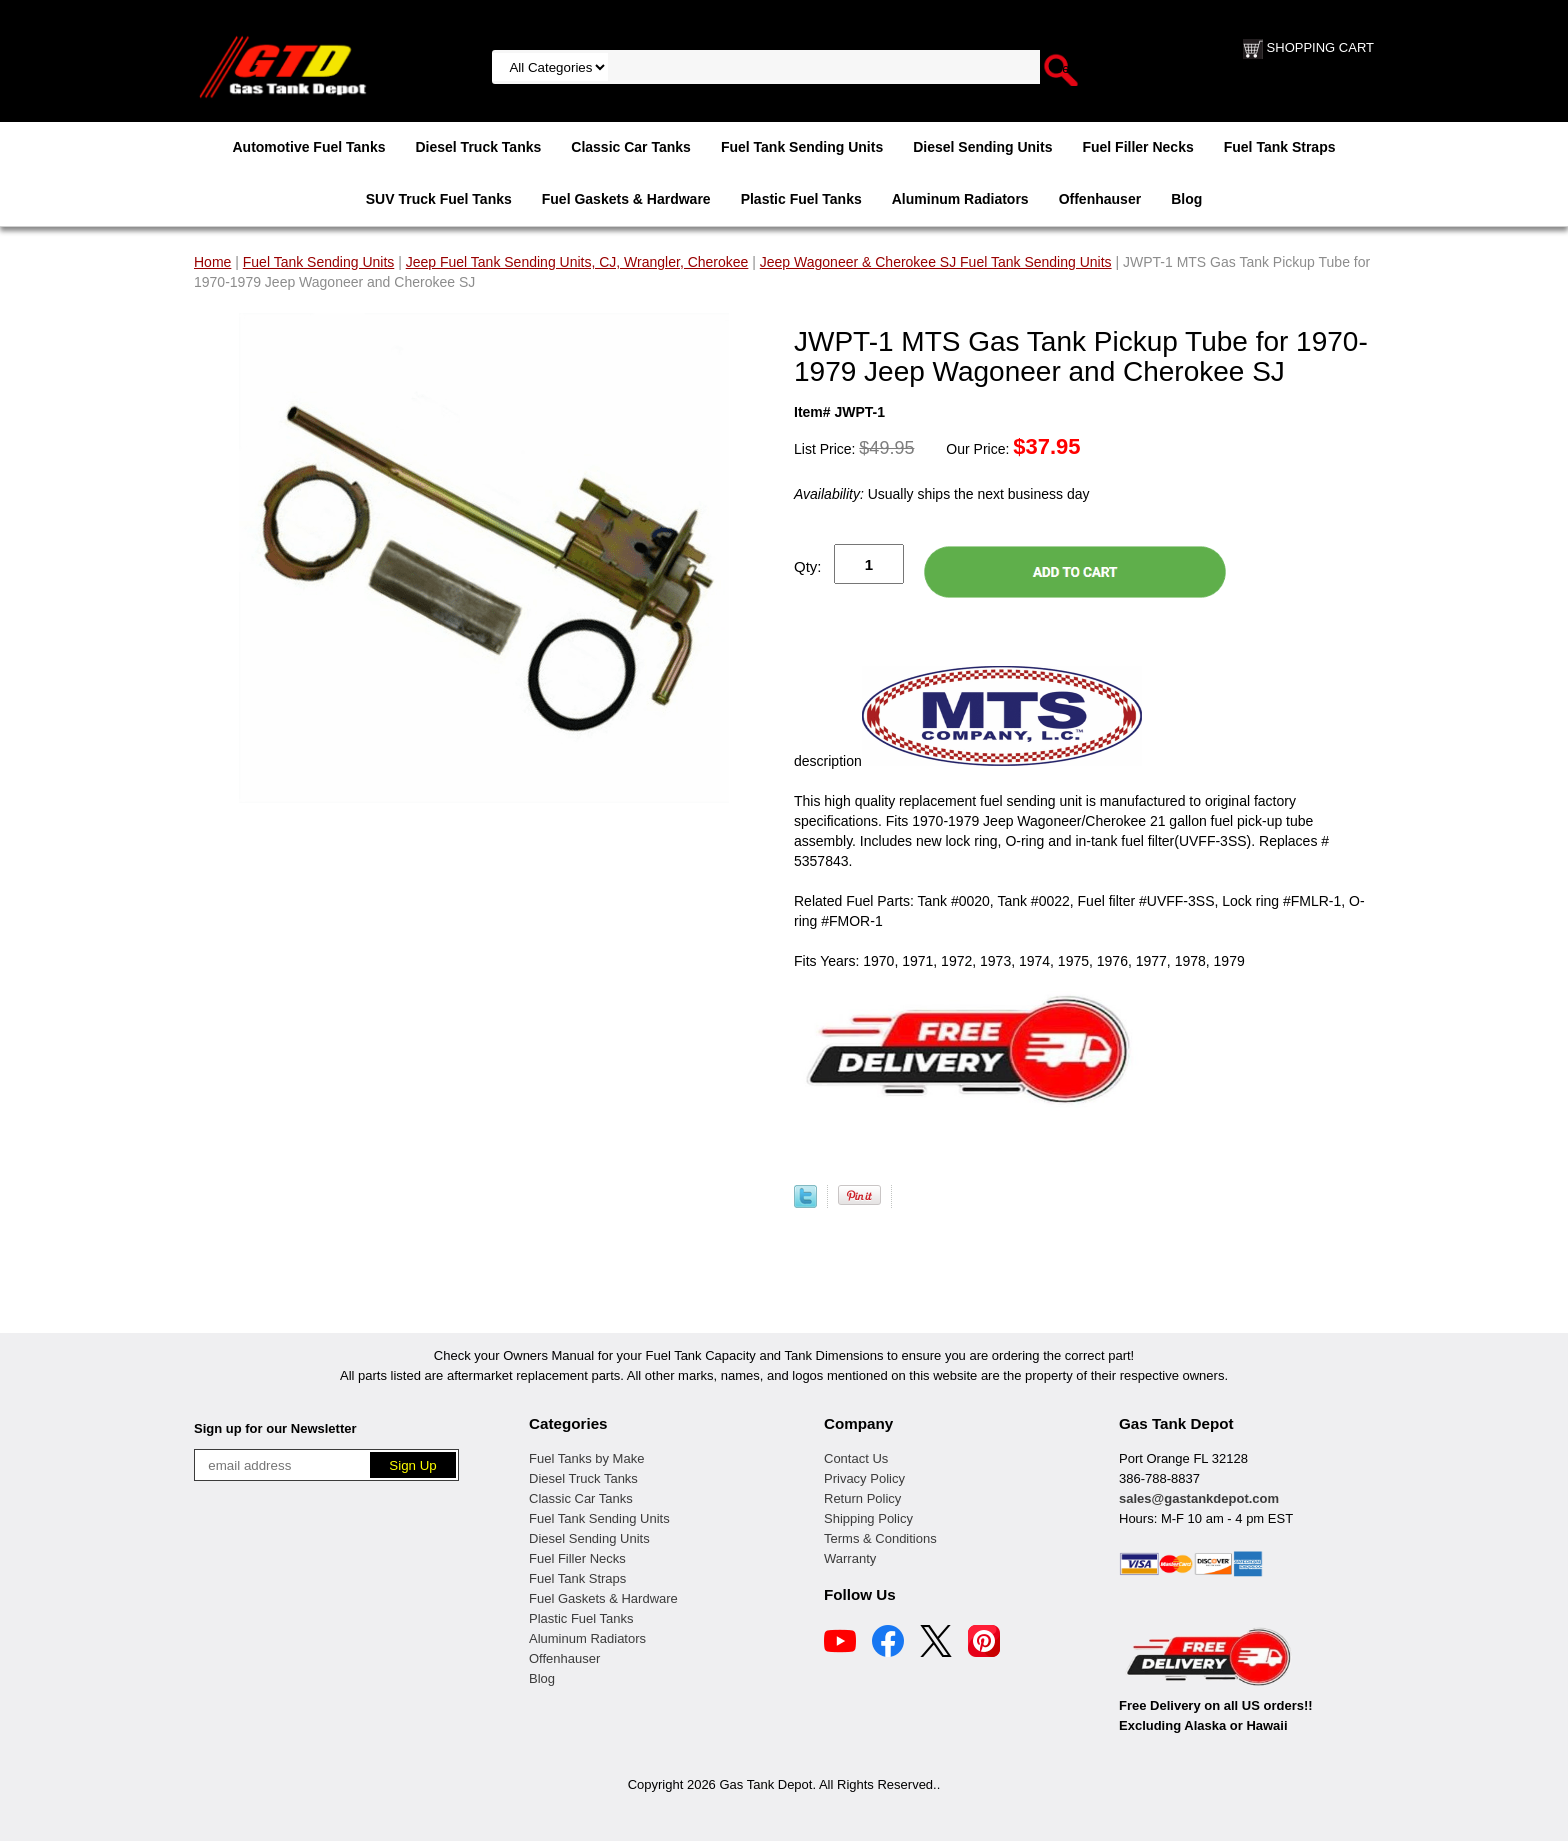  Describe the element at coordinates (478, 147) in the screenshot. I see `Diesel Truck Tanks` at that location.